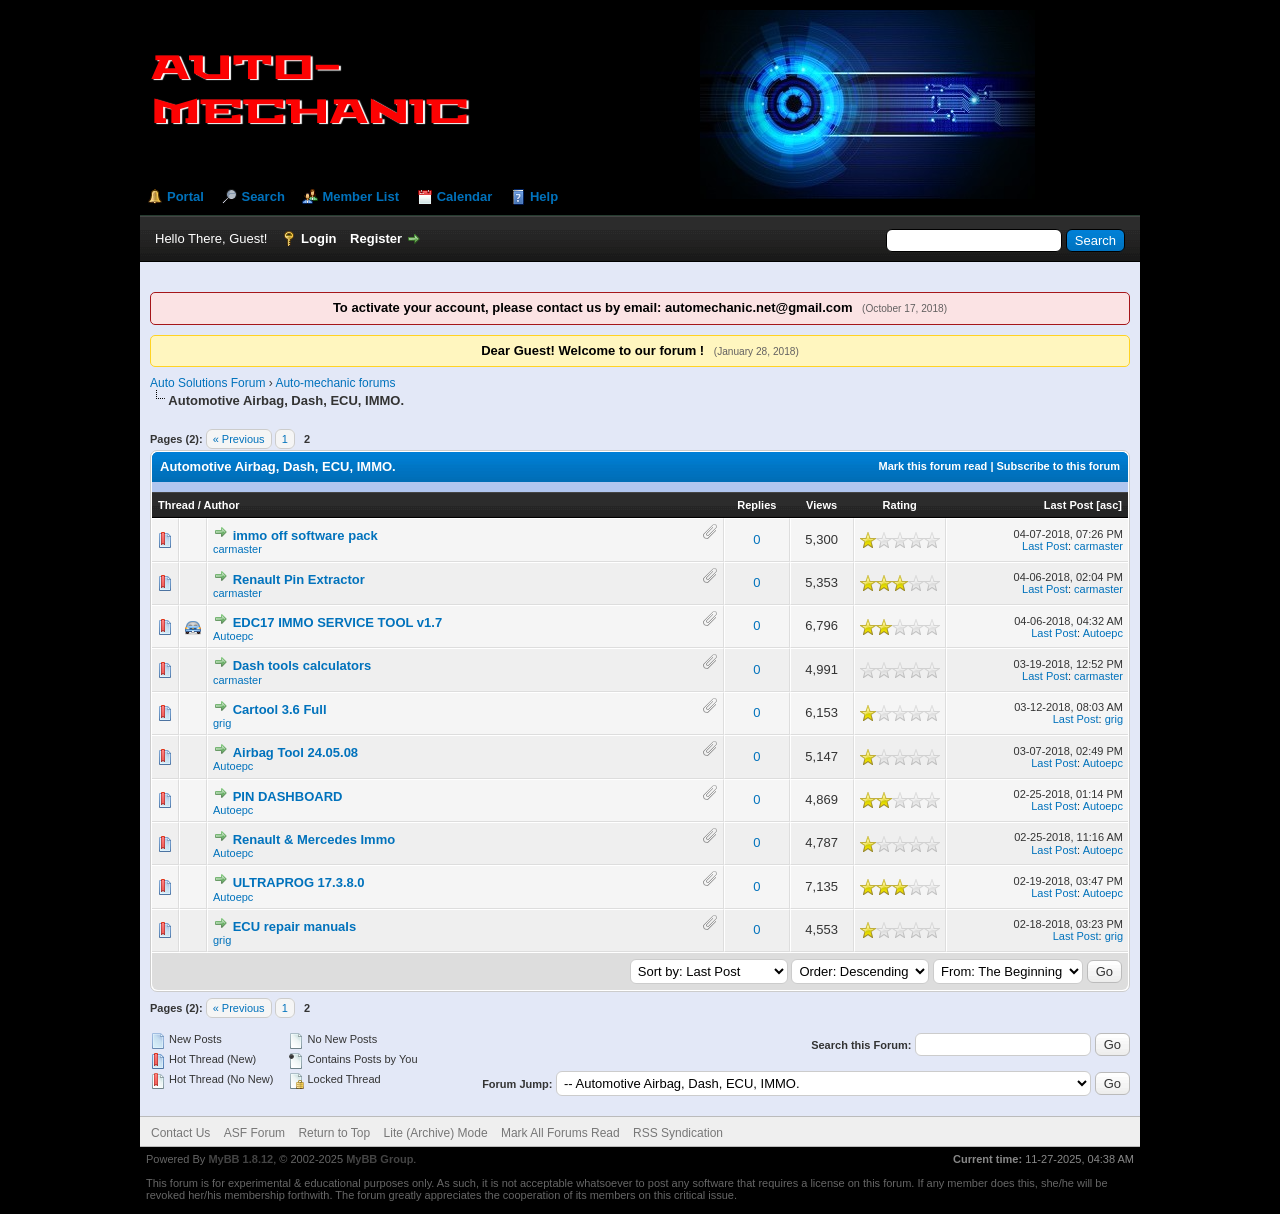 This screenshot has width=1280, height=1214. What do you see at coordinates (237, 549) in the screenshot?
I see `carmaster` at bounding box center [237, 549].